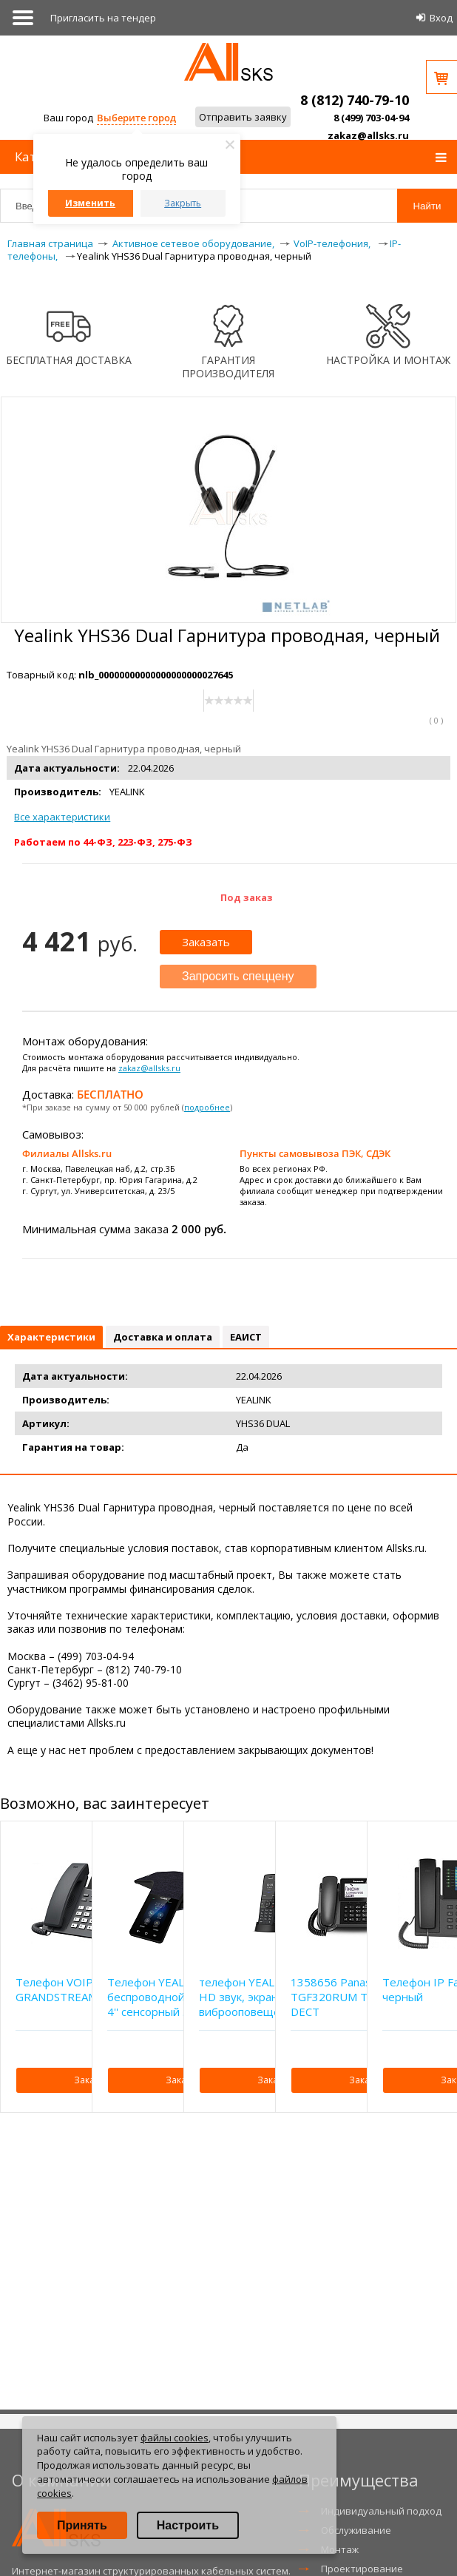 The height and width of the screenshot is (2576, 457). What do you see at coordinates (243, 117) in the screenshot?
I see `Отправить заявку` at bounding box center [243, 117].